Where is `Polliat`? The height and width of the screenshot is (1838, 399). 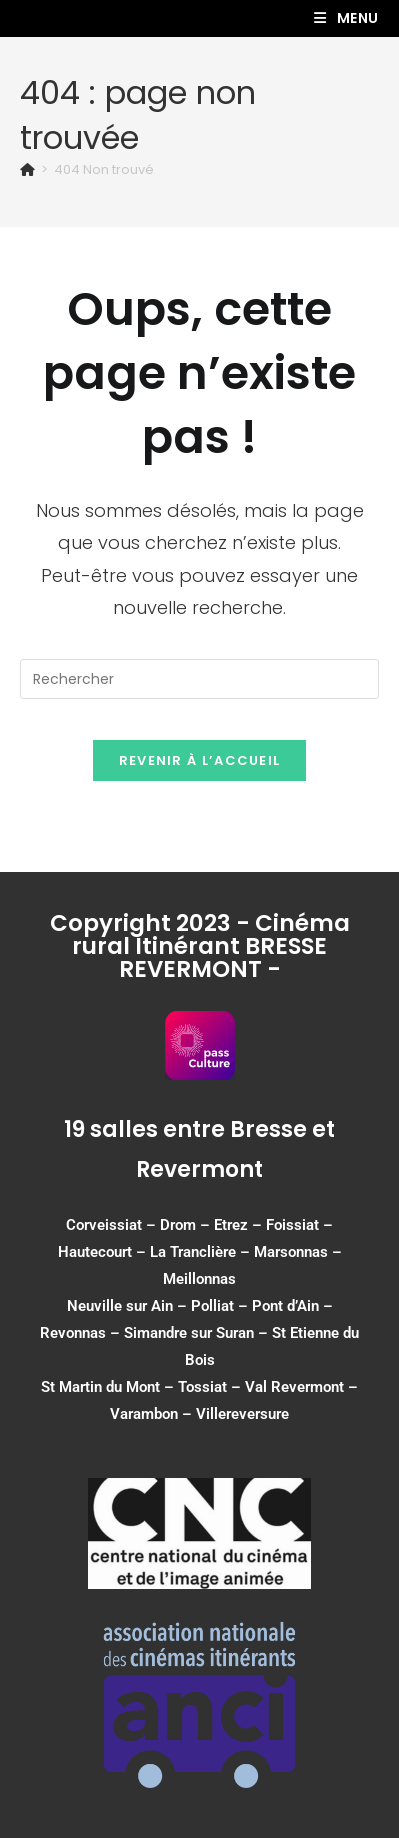 Polliat is located at coordinates (212, 1306).